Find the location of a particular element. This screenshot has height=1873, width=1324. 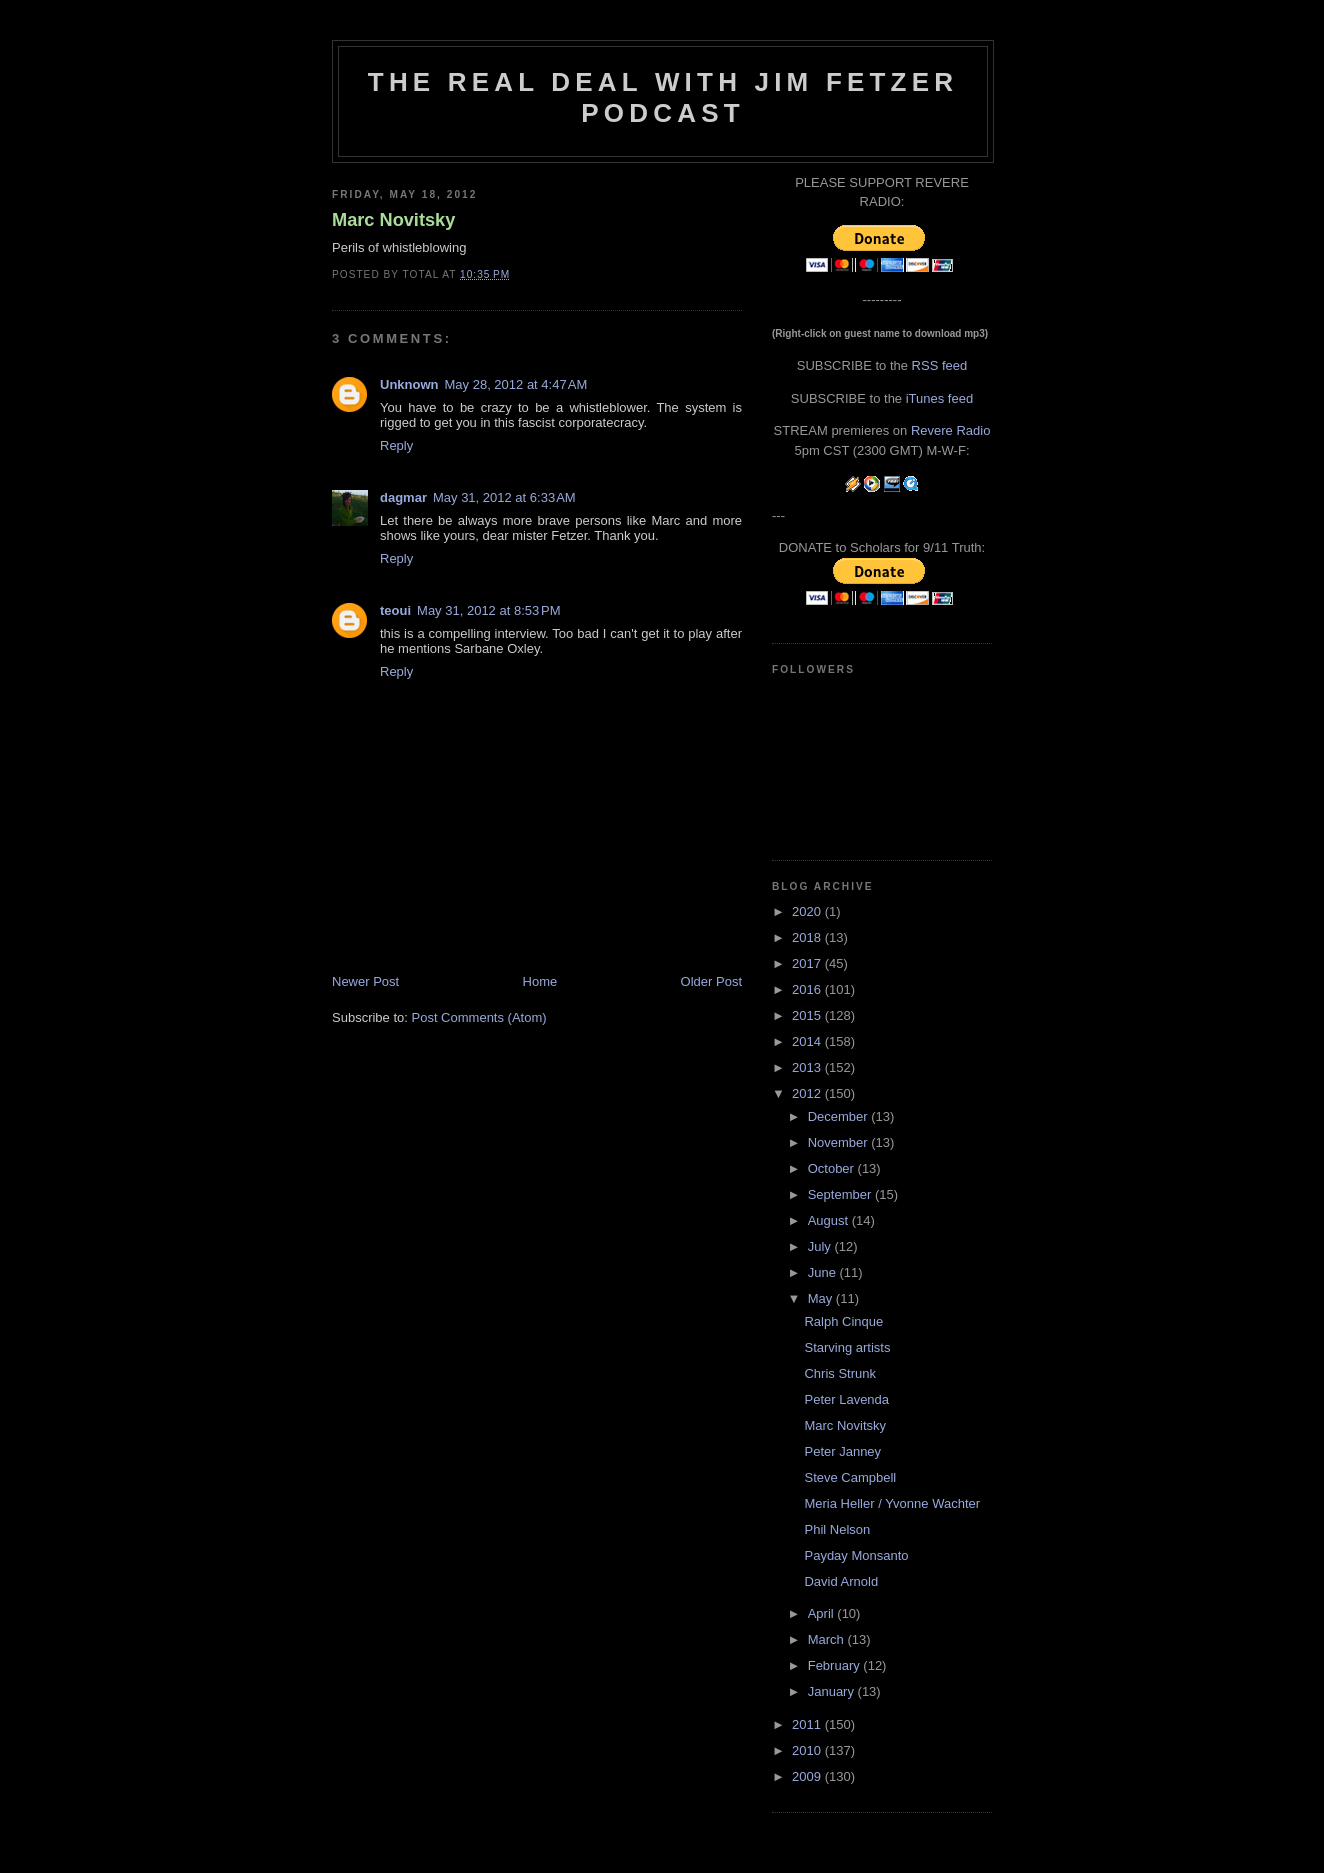

September is located at coordinates (841, 1194).